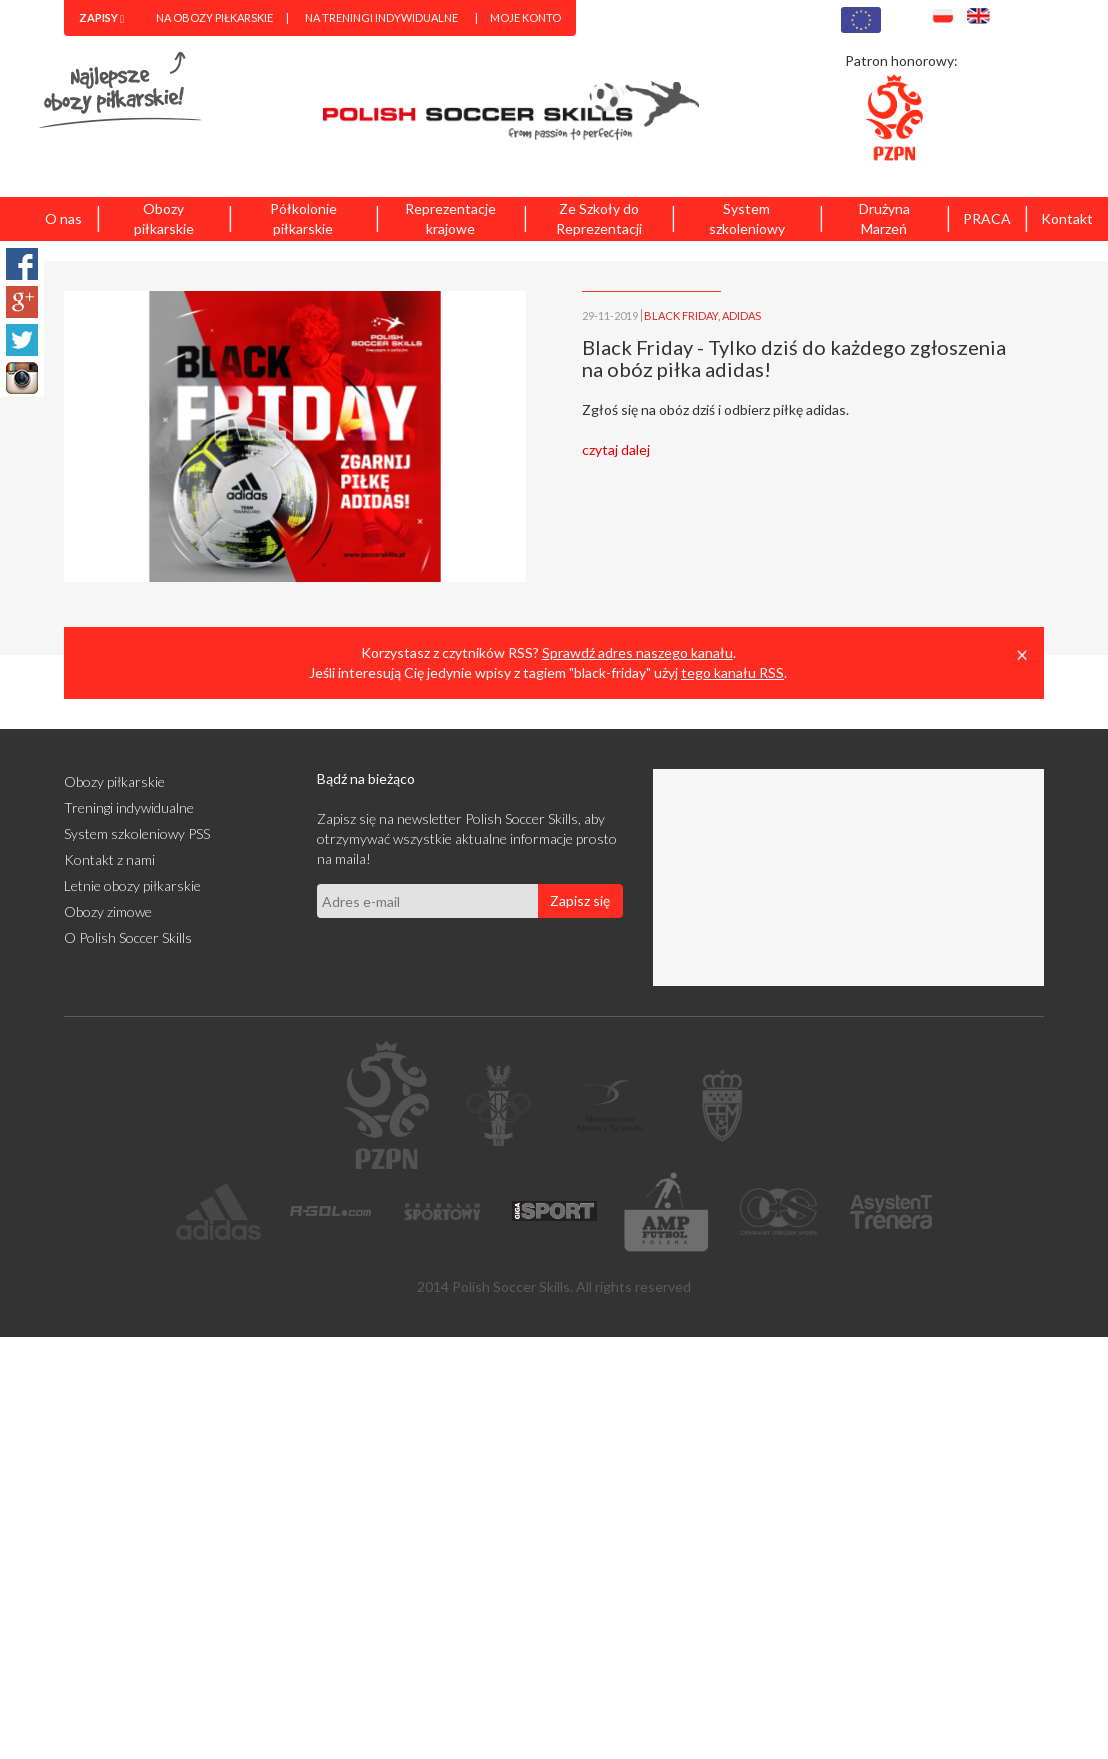 This screenshot has width=1108, height=1759. What do you see at coordinates (732, 672) in the screenshot?
I see `tego kanału RSS` at bounding box center [732, 672].